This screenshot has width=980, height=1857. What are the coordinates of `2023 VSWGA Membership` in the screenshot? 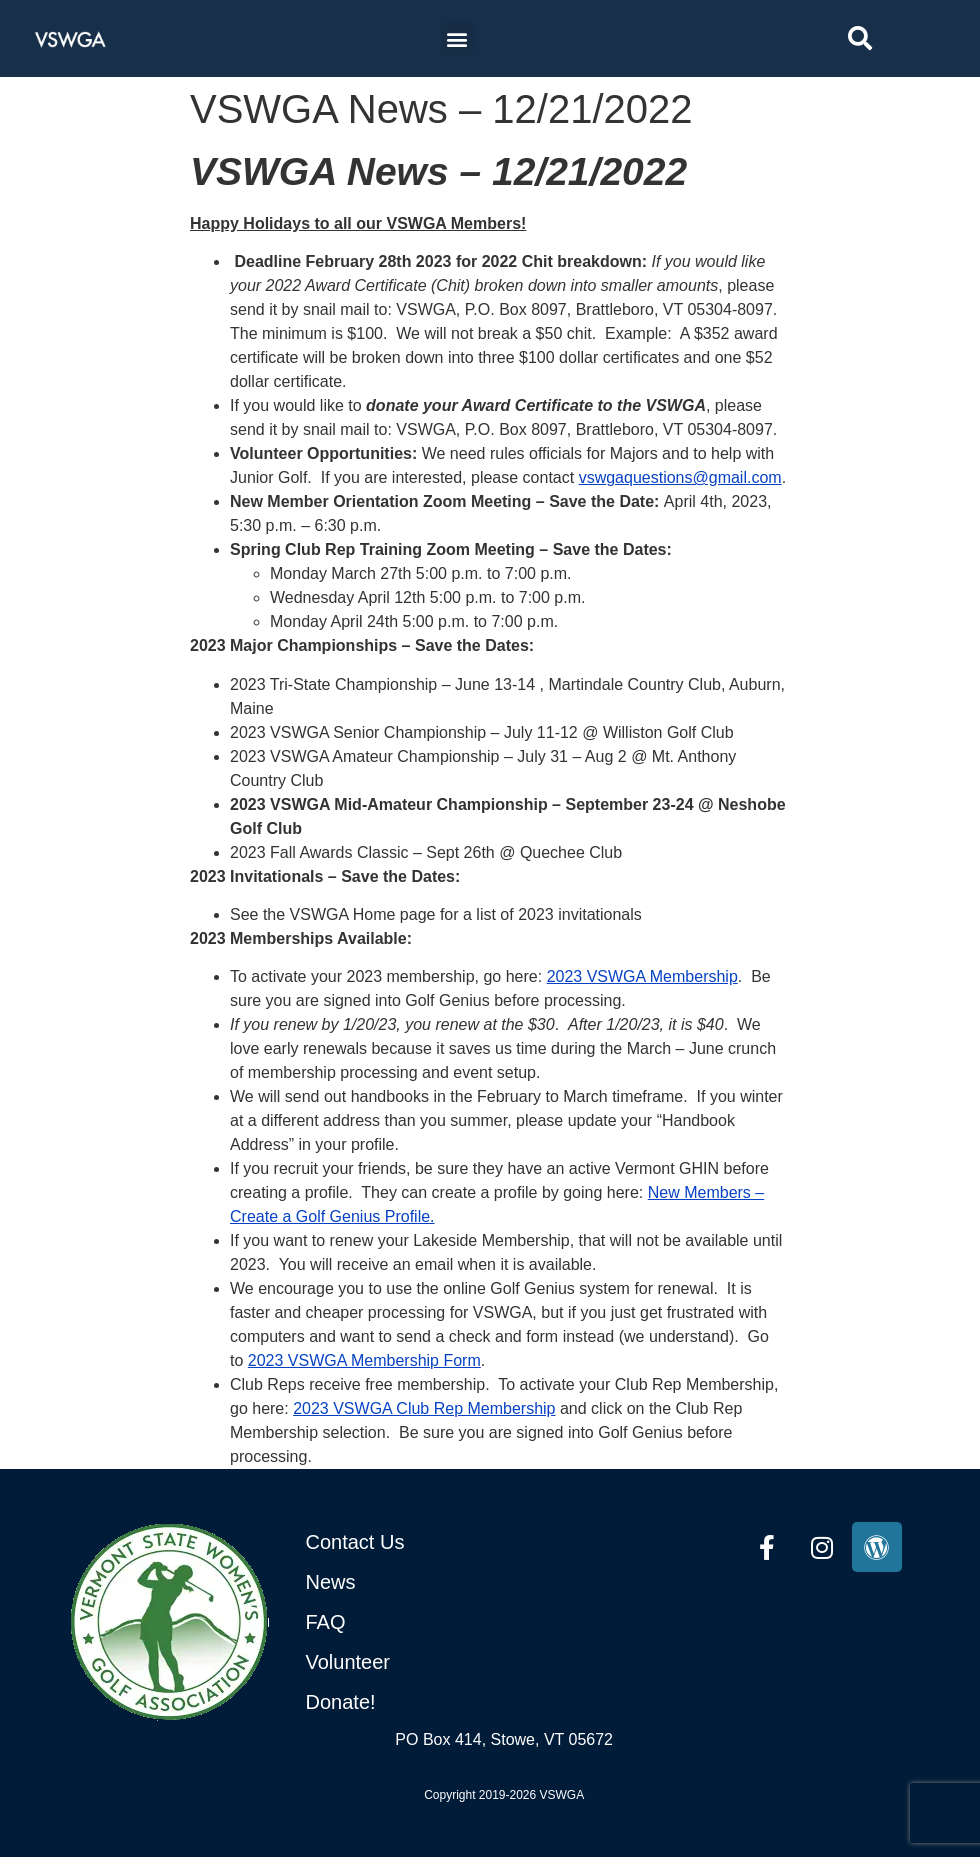 It's located at (642, 976).